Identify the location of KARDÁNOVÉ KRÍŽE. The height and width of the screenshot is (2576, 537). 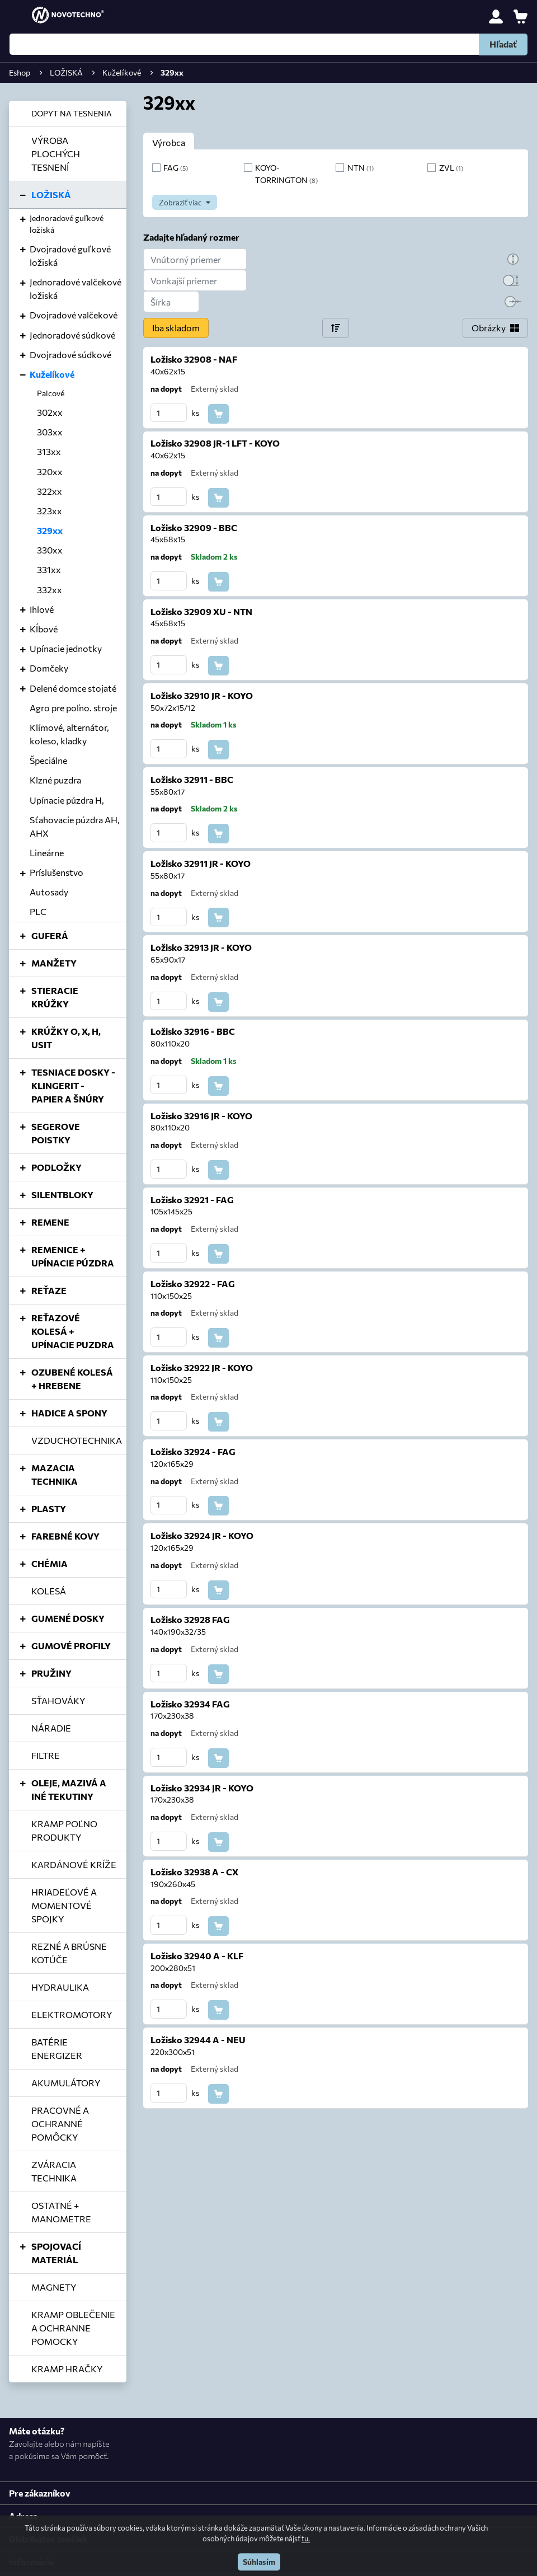
(73, 1864).